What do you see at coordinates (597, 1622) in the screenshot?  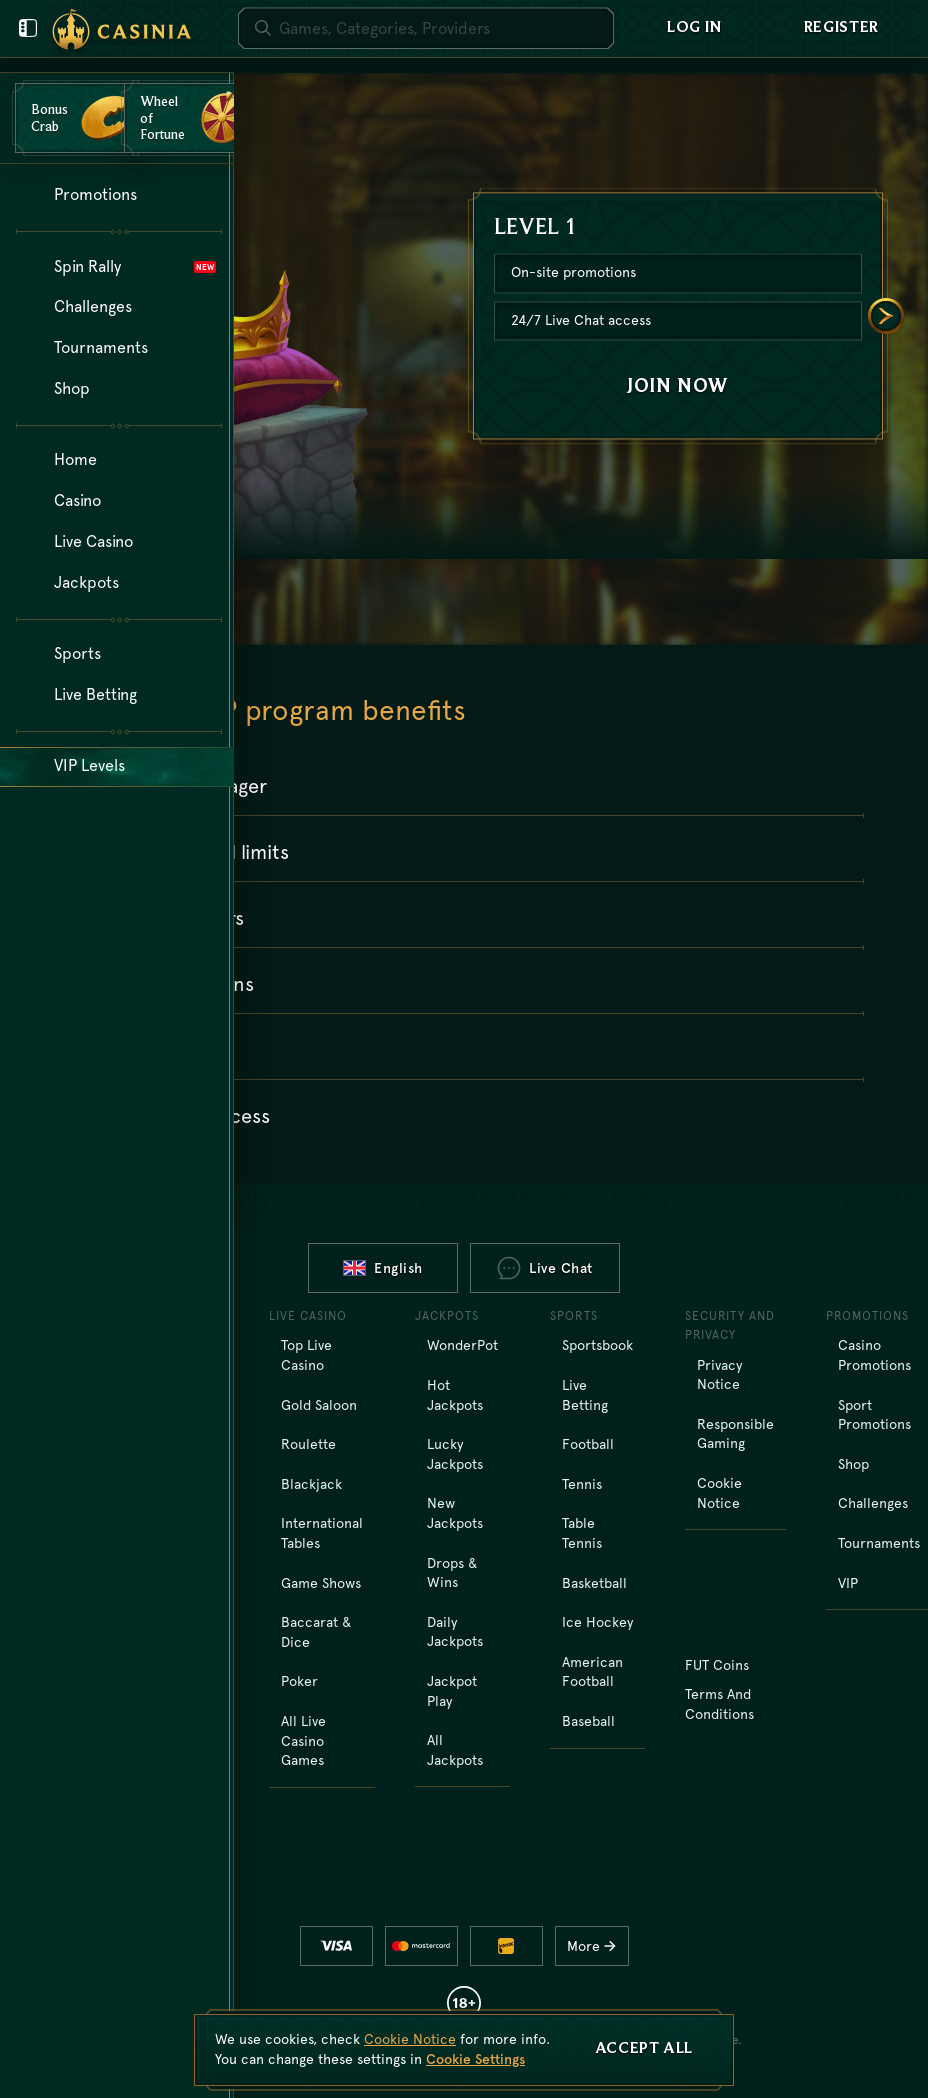 I see `ice hockey` at bounding box center [597, 1622].